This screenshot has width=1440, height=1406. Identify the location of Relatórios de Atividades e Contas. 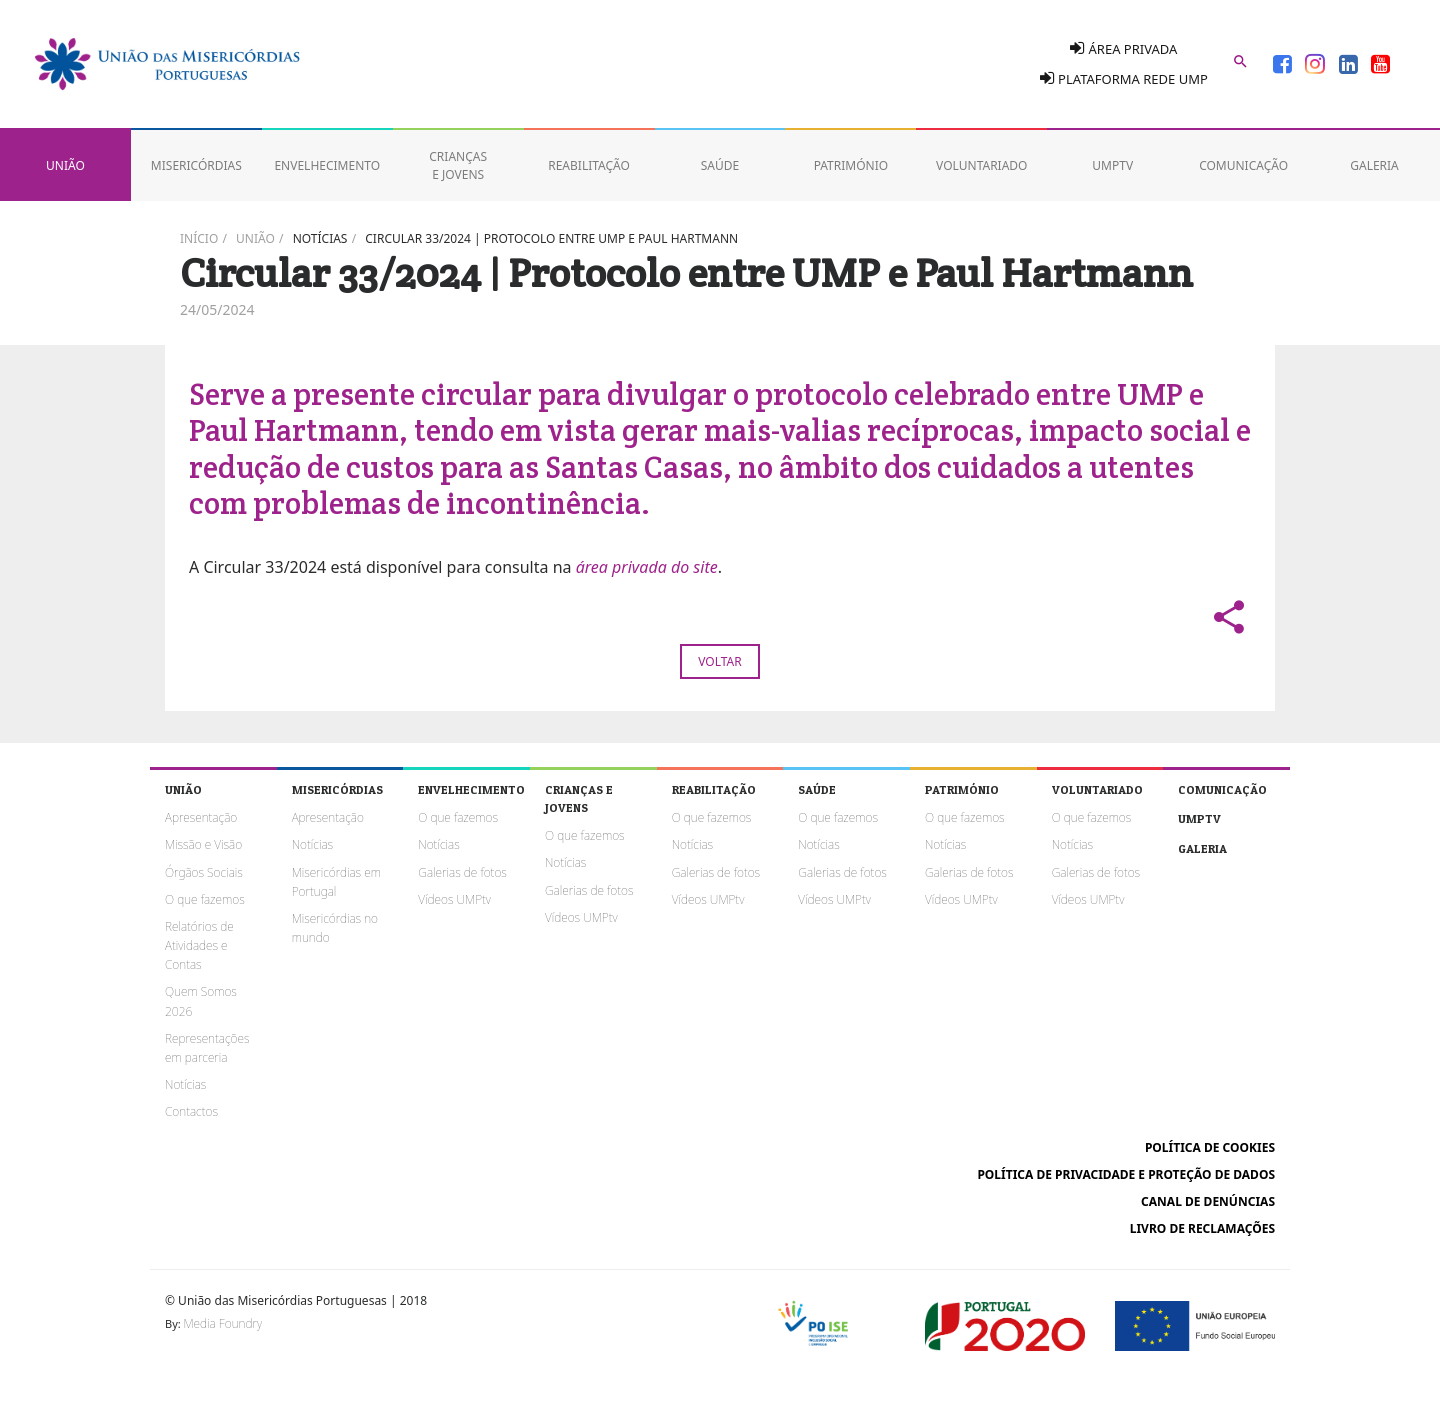
(199, 945).